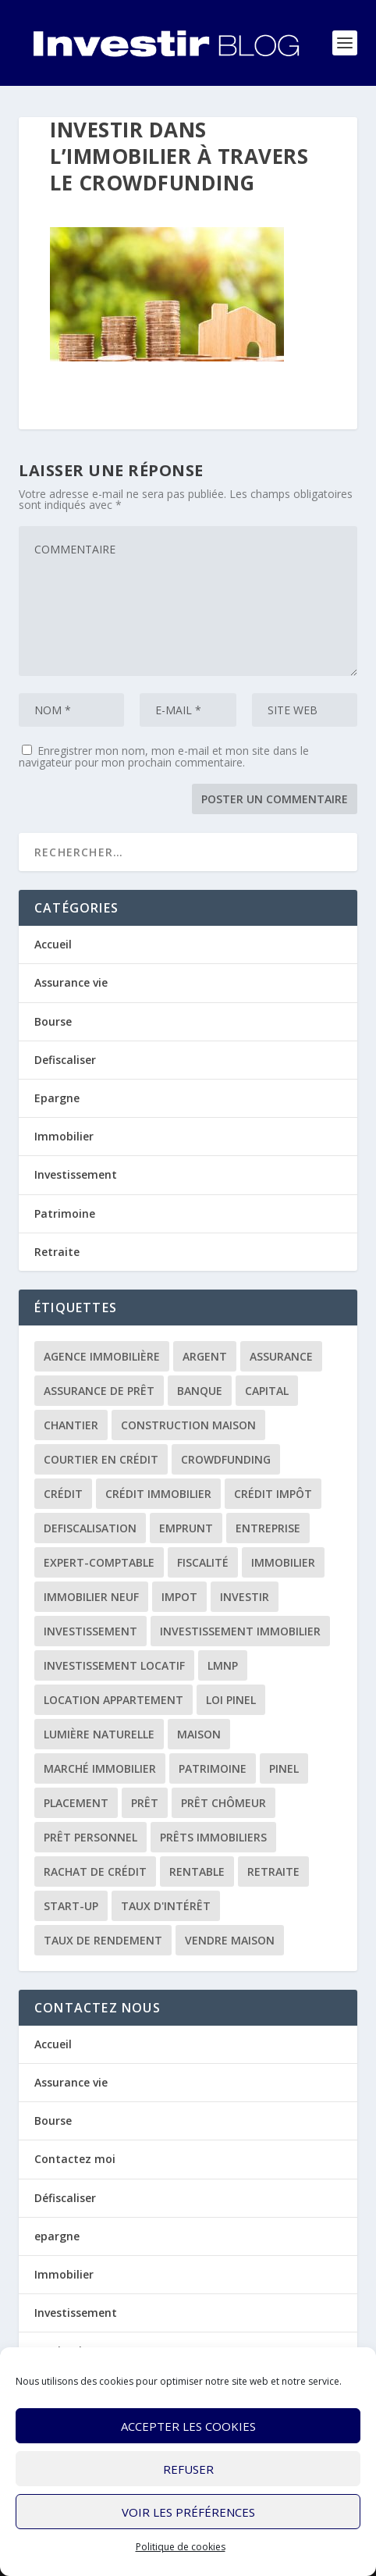 The image size is (376, 2576). Describe the element at coordinates (71, 1905) in the screenshot. I see `start-up [start-up (2 éléments)]` at that location.